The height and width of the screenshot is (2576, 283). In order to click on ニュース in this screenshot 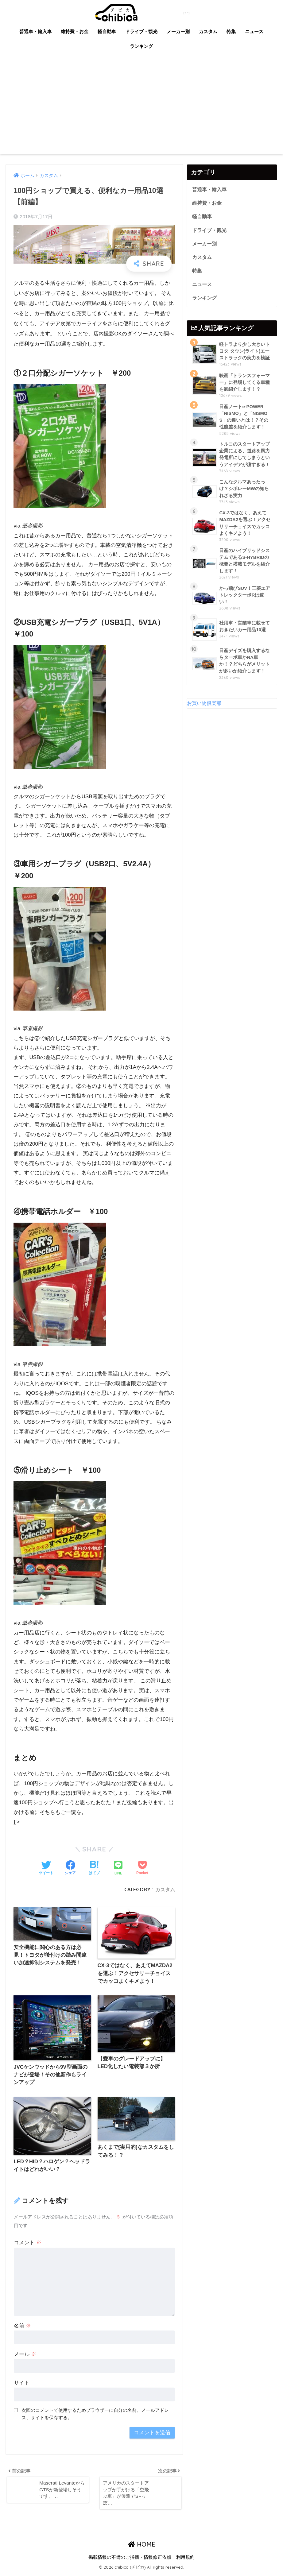, I will do `click(254, 31)`.